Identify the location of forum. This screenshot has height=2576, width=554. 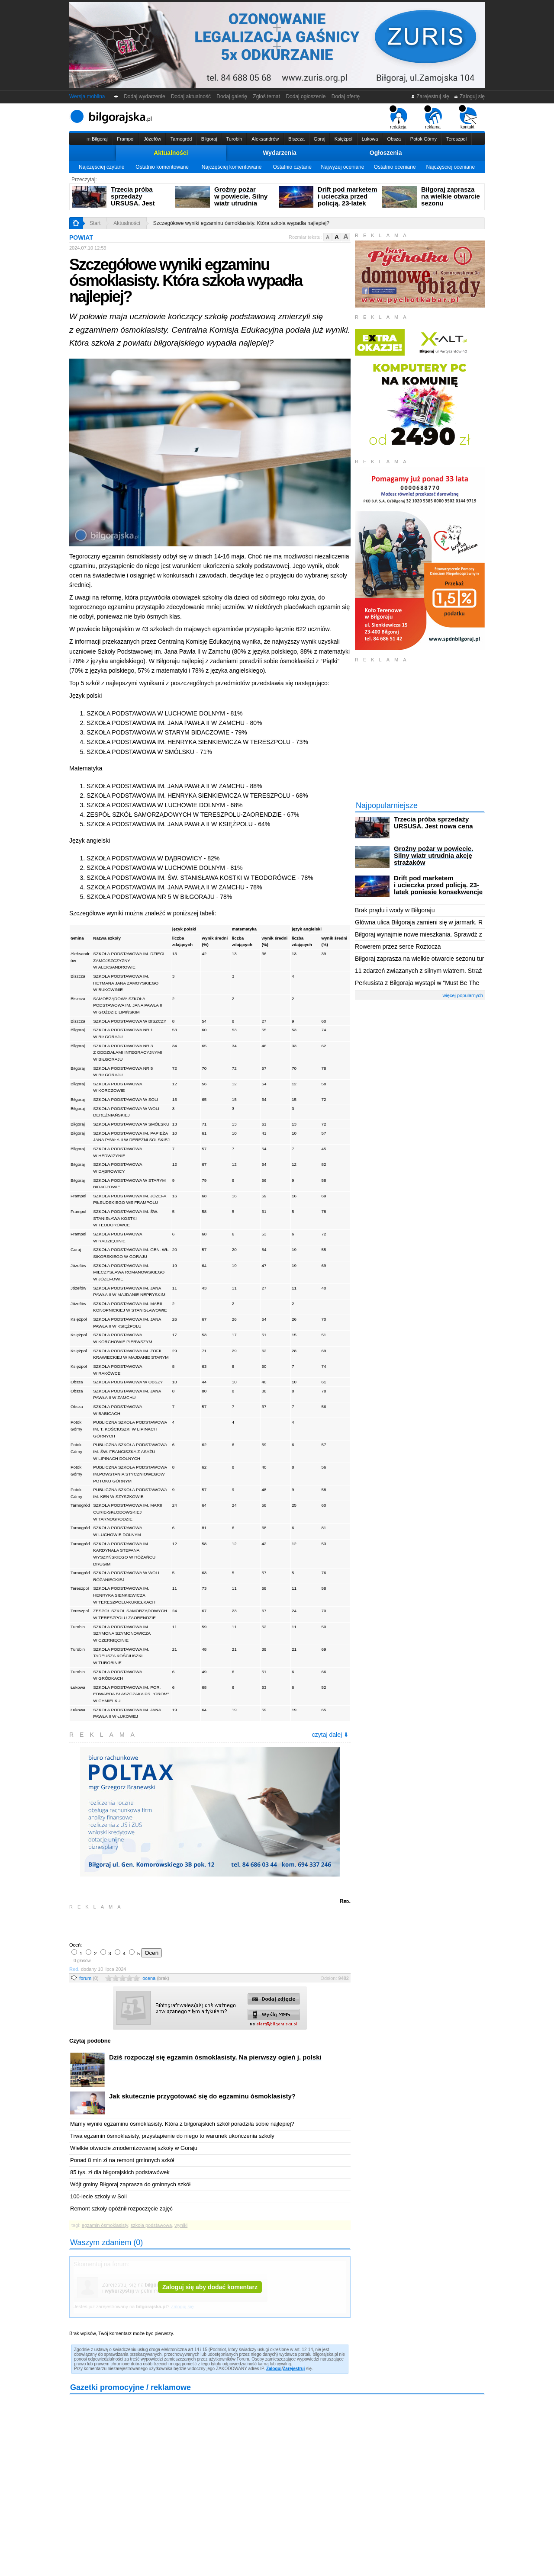
(89, 1978).